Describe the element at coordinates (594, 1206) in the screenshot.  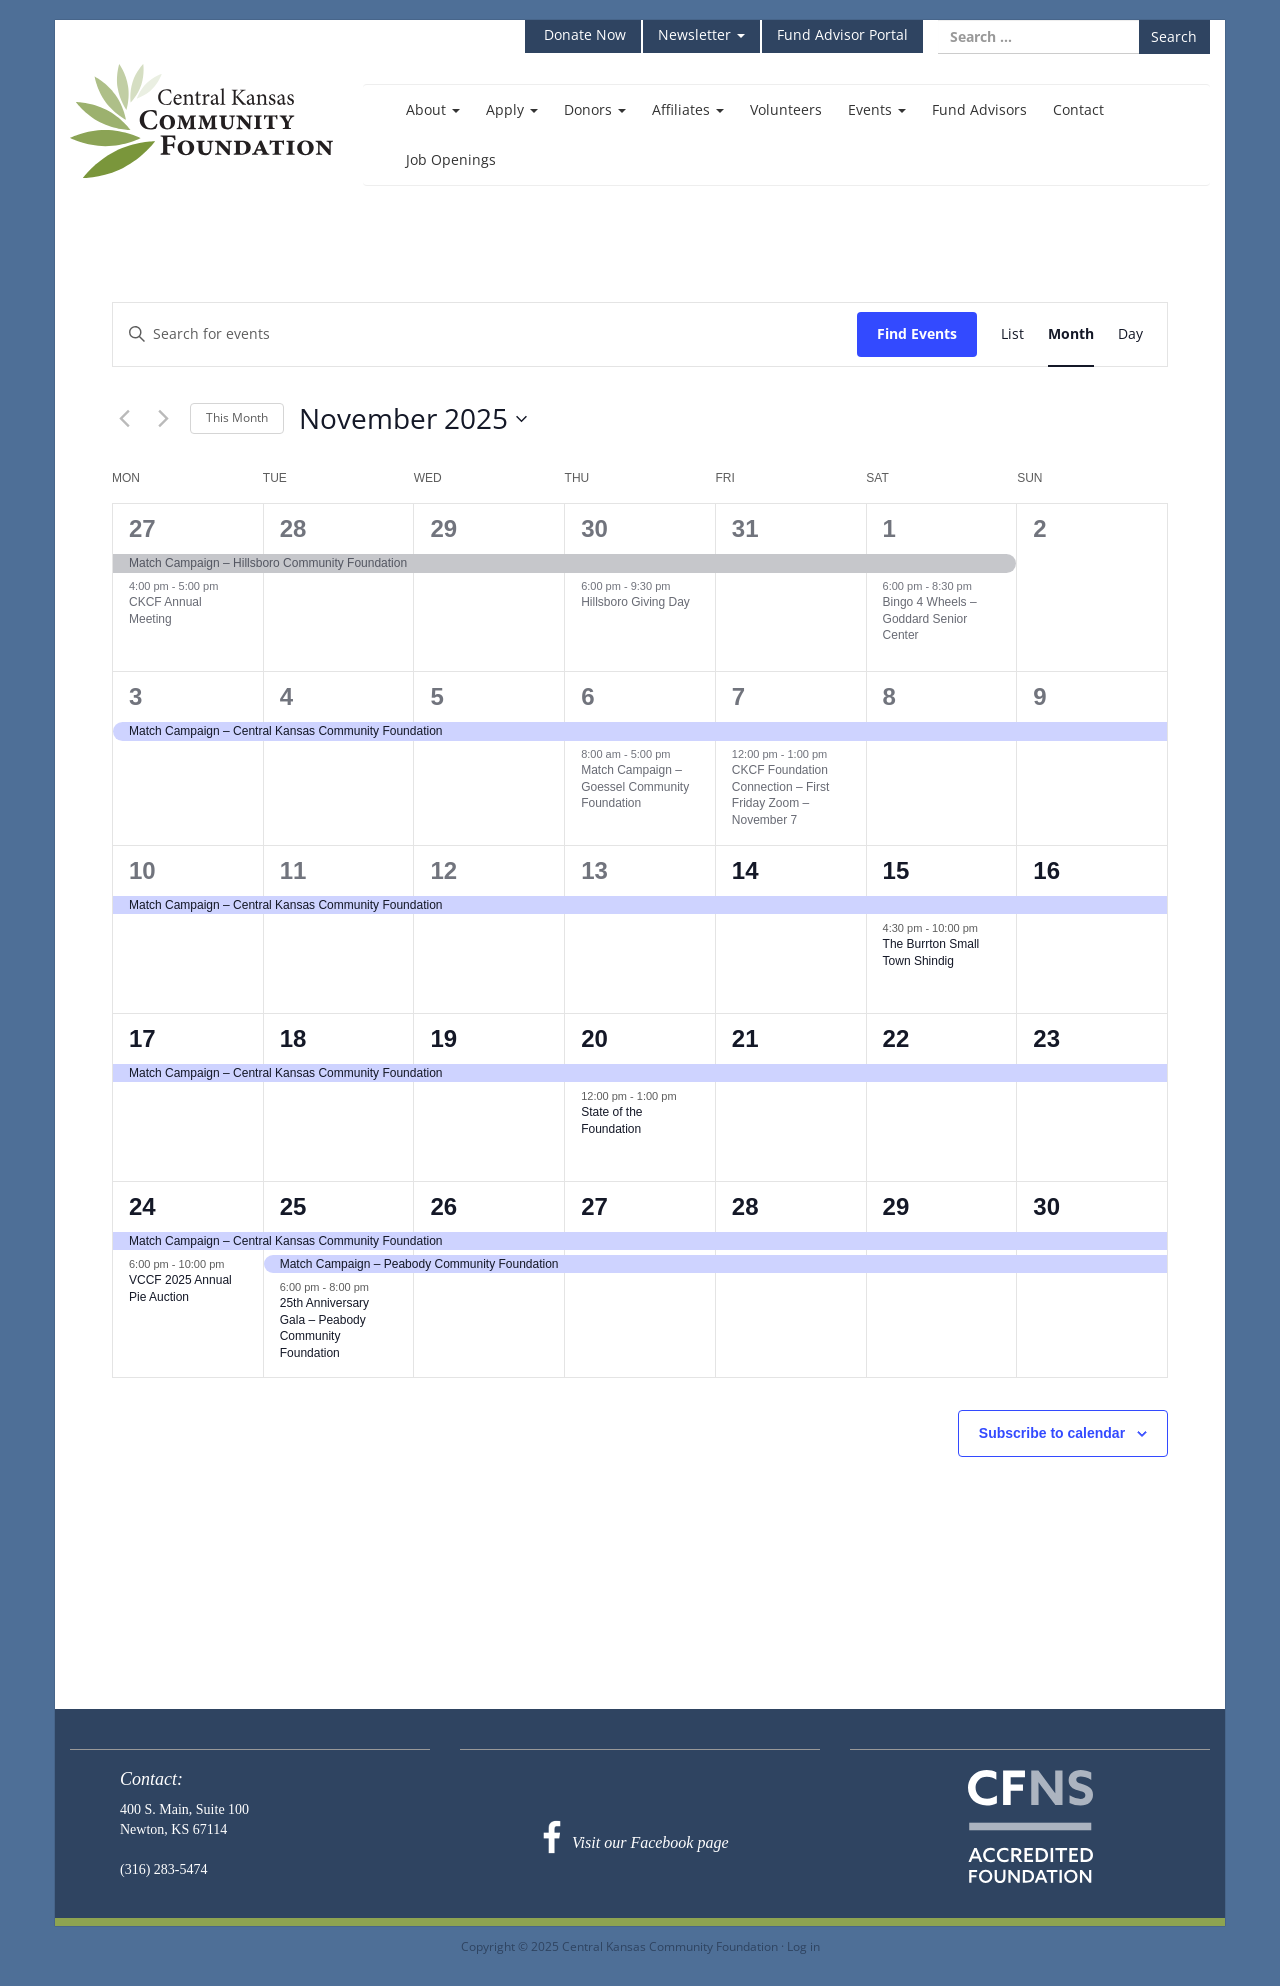
I see `27 [November 27]` at that location.